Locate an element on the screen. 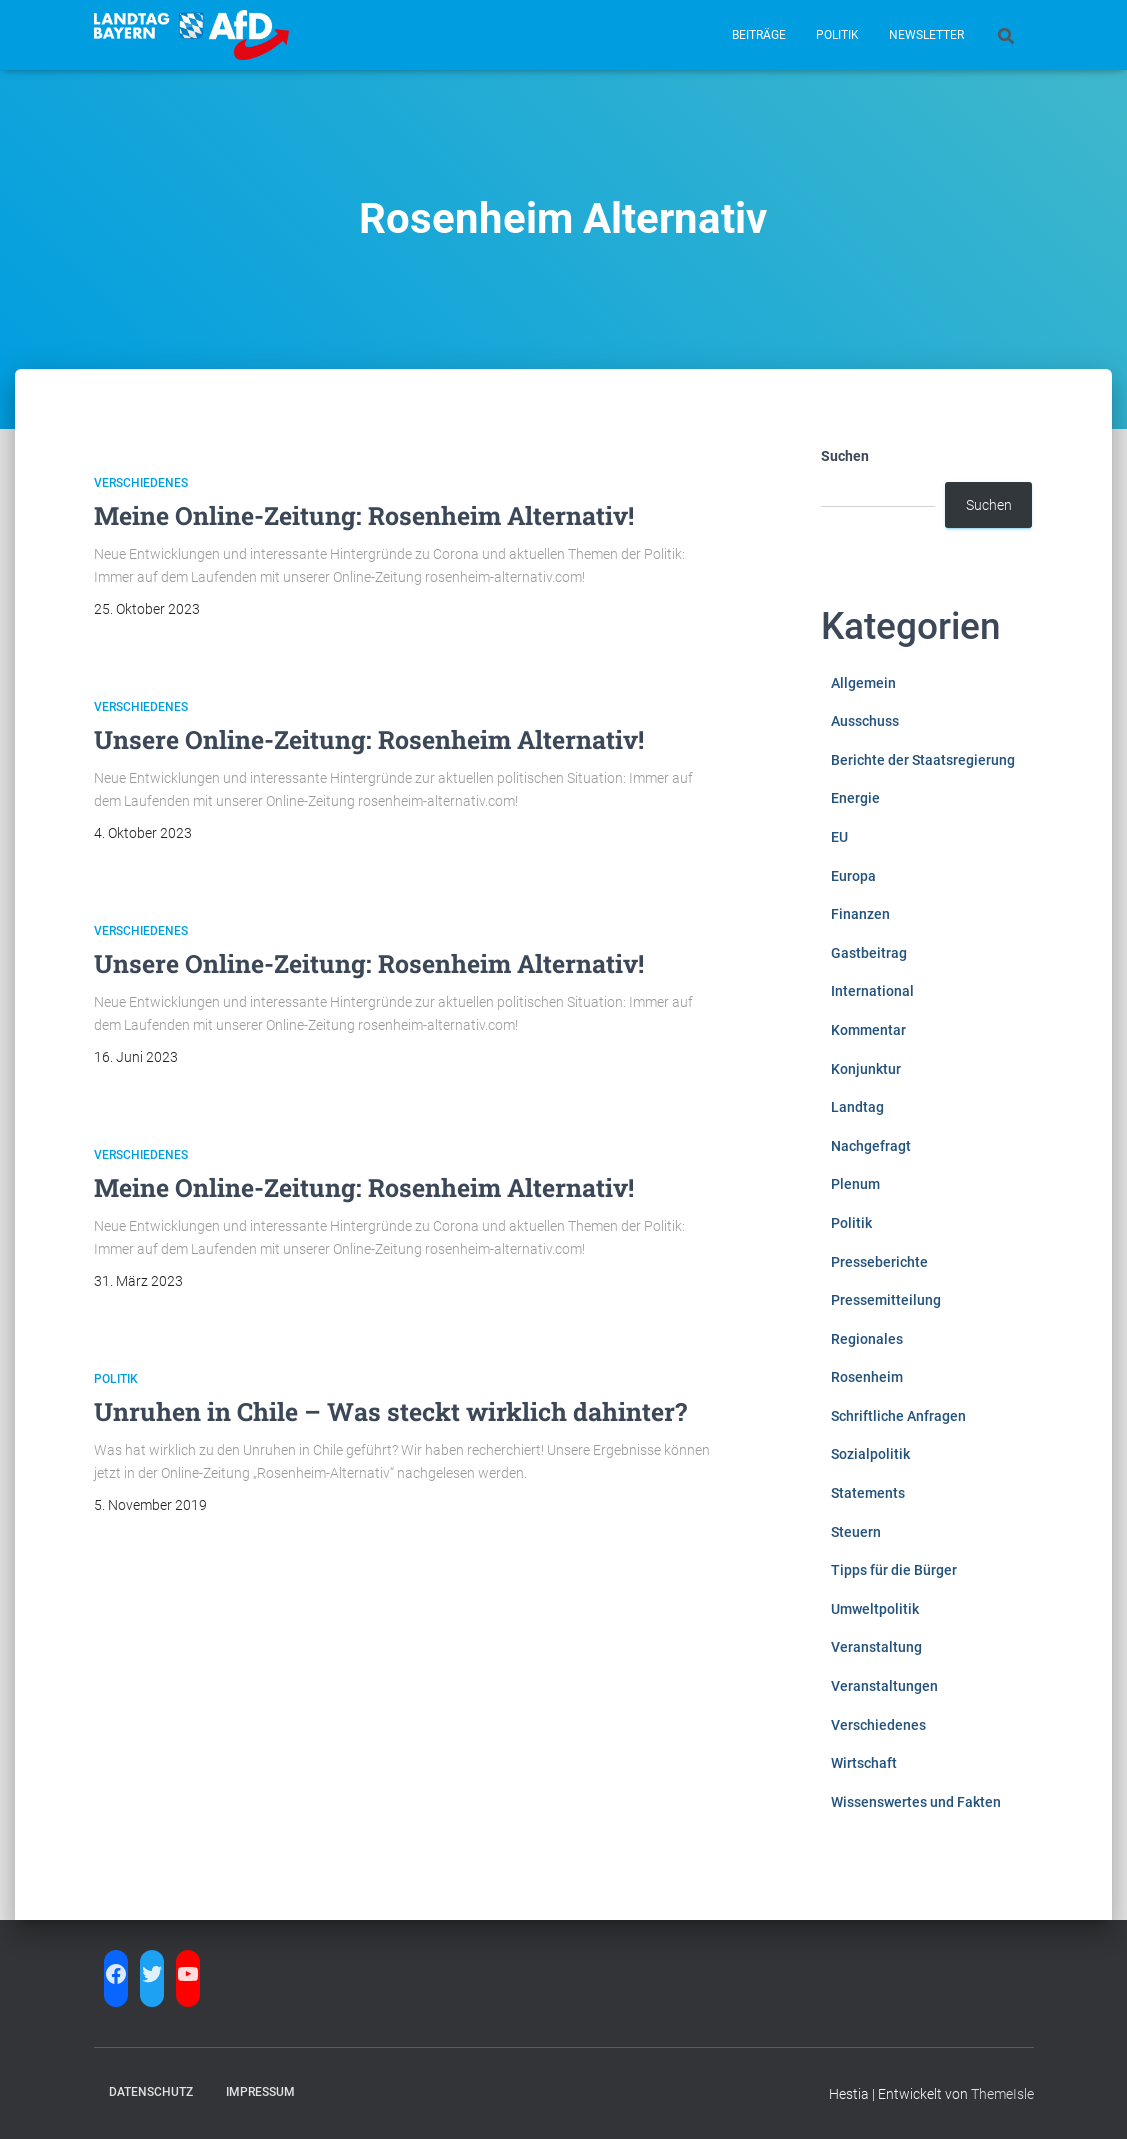 This screenshot has height=2139, width=1127. Finanzen is located at coordinates (860, 914).